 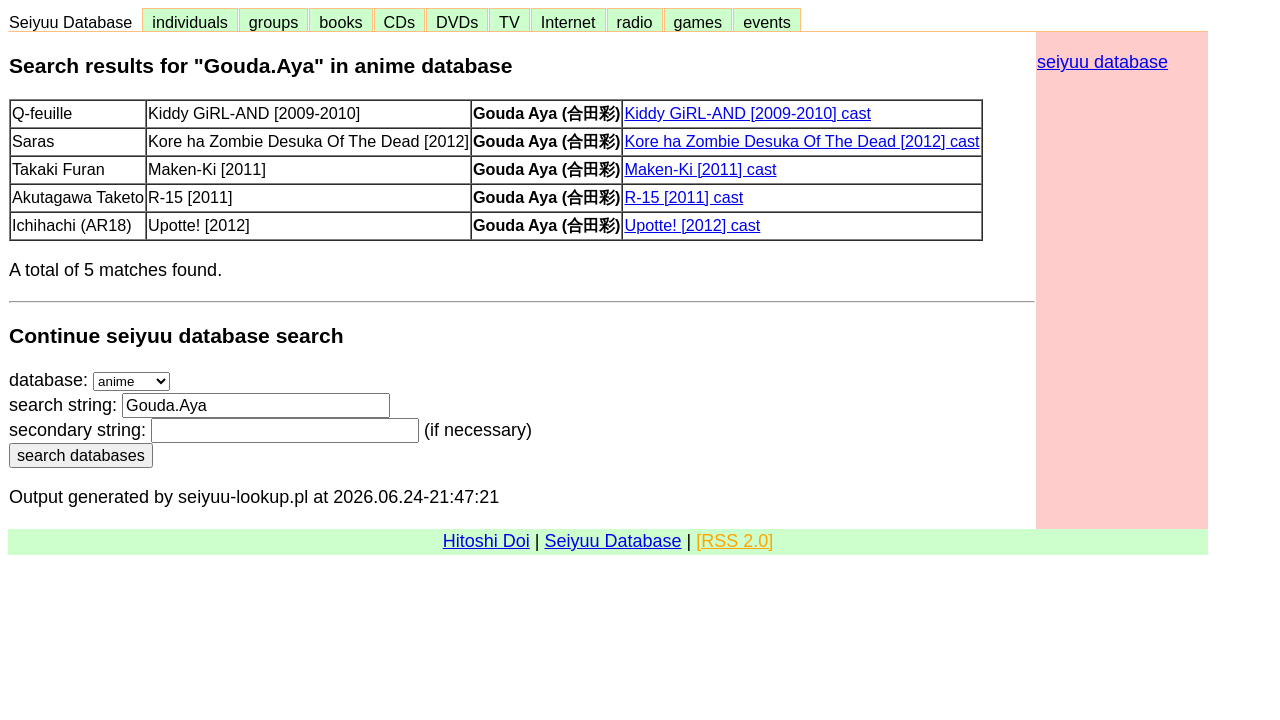 I want to click on radio, so click(x=635, y=22).